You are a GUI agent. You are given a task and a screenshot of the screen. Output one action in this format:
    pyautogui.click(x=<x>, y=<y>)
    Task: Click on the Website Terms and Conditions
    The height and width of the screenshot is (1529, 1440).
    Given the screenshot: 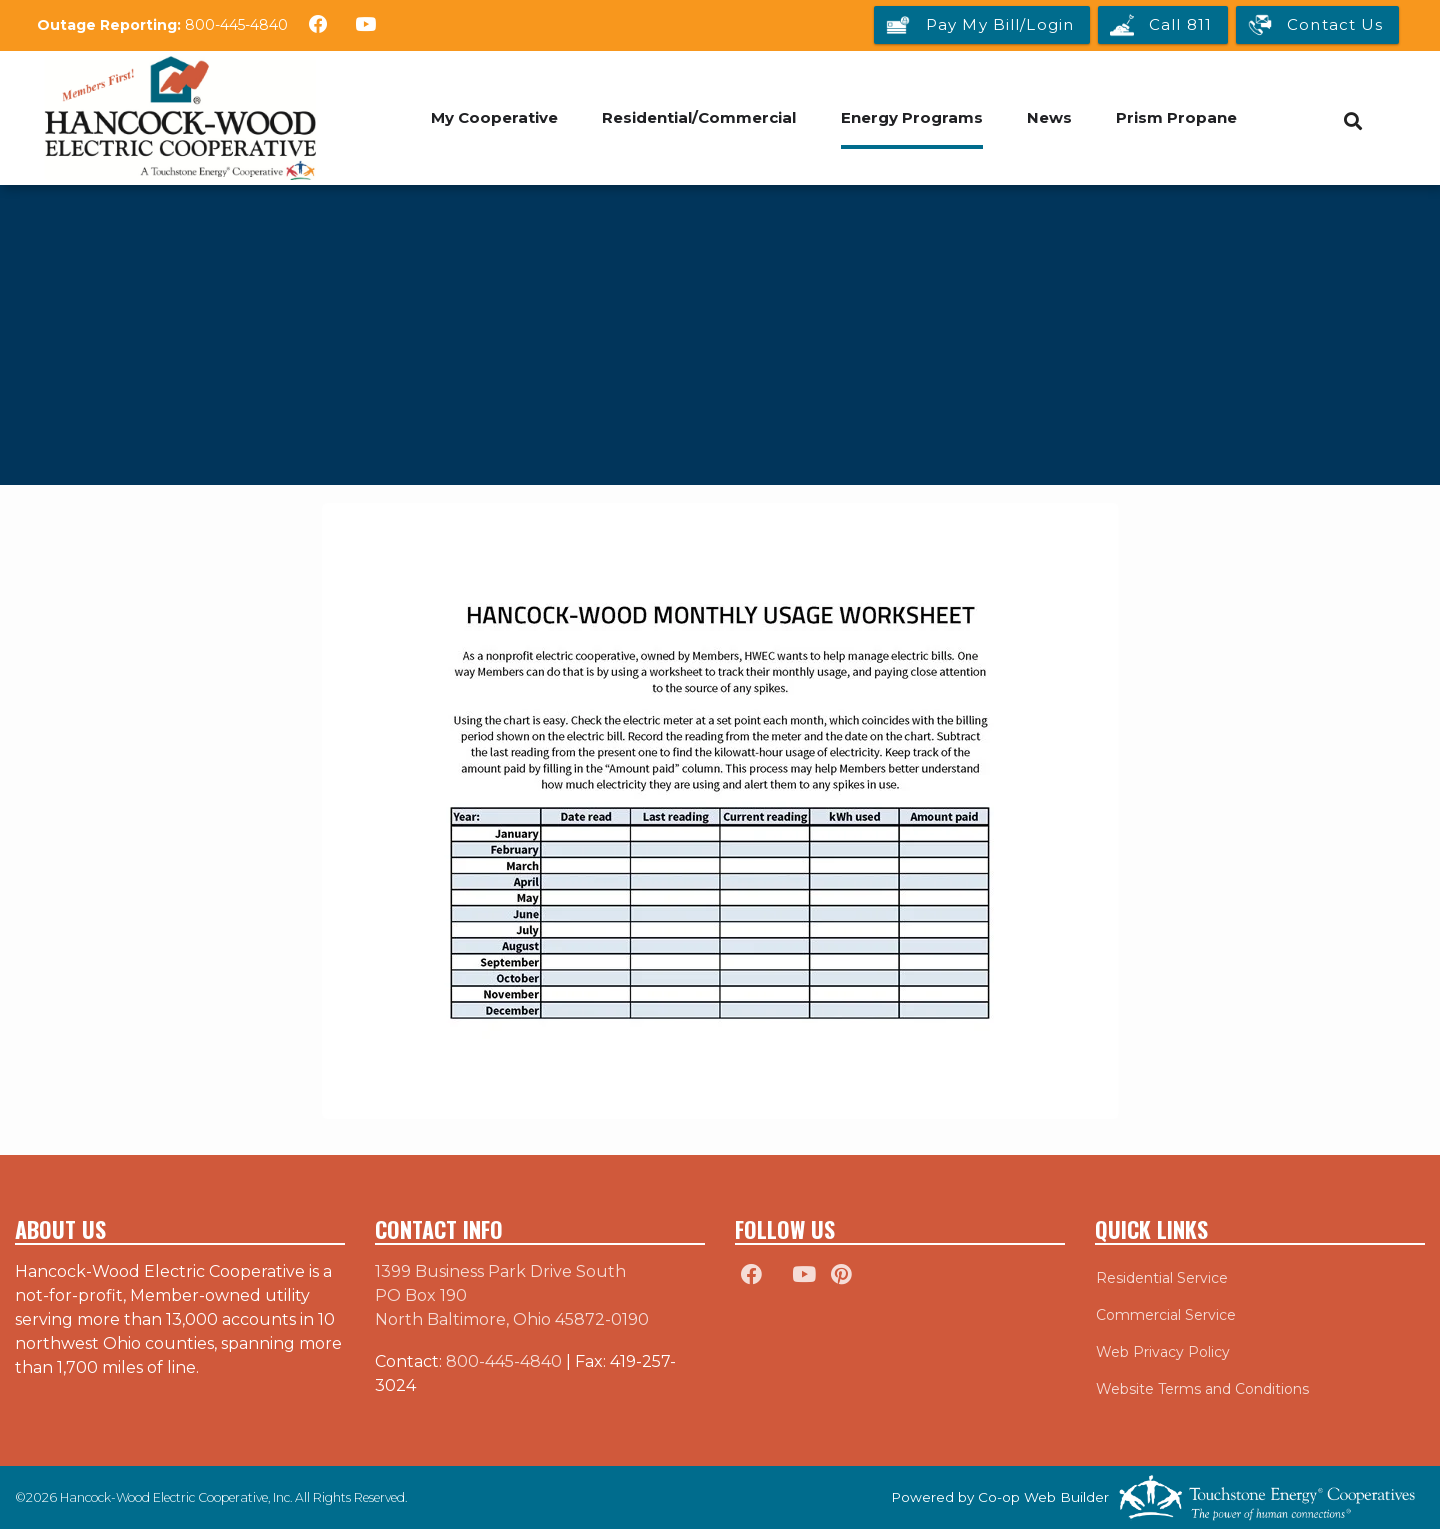 What is the action you would take?
    pyautogui.click(x=1201, y=1389)
    